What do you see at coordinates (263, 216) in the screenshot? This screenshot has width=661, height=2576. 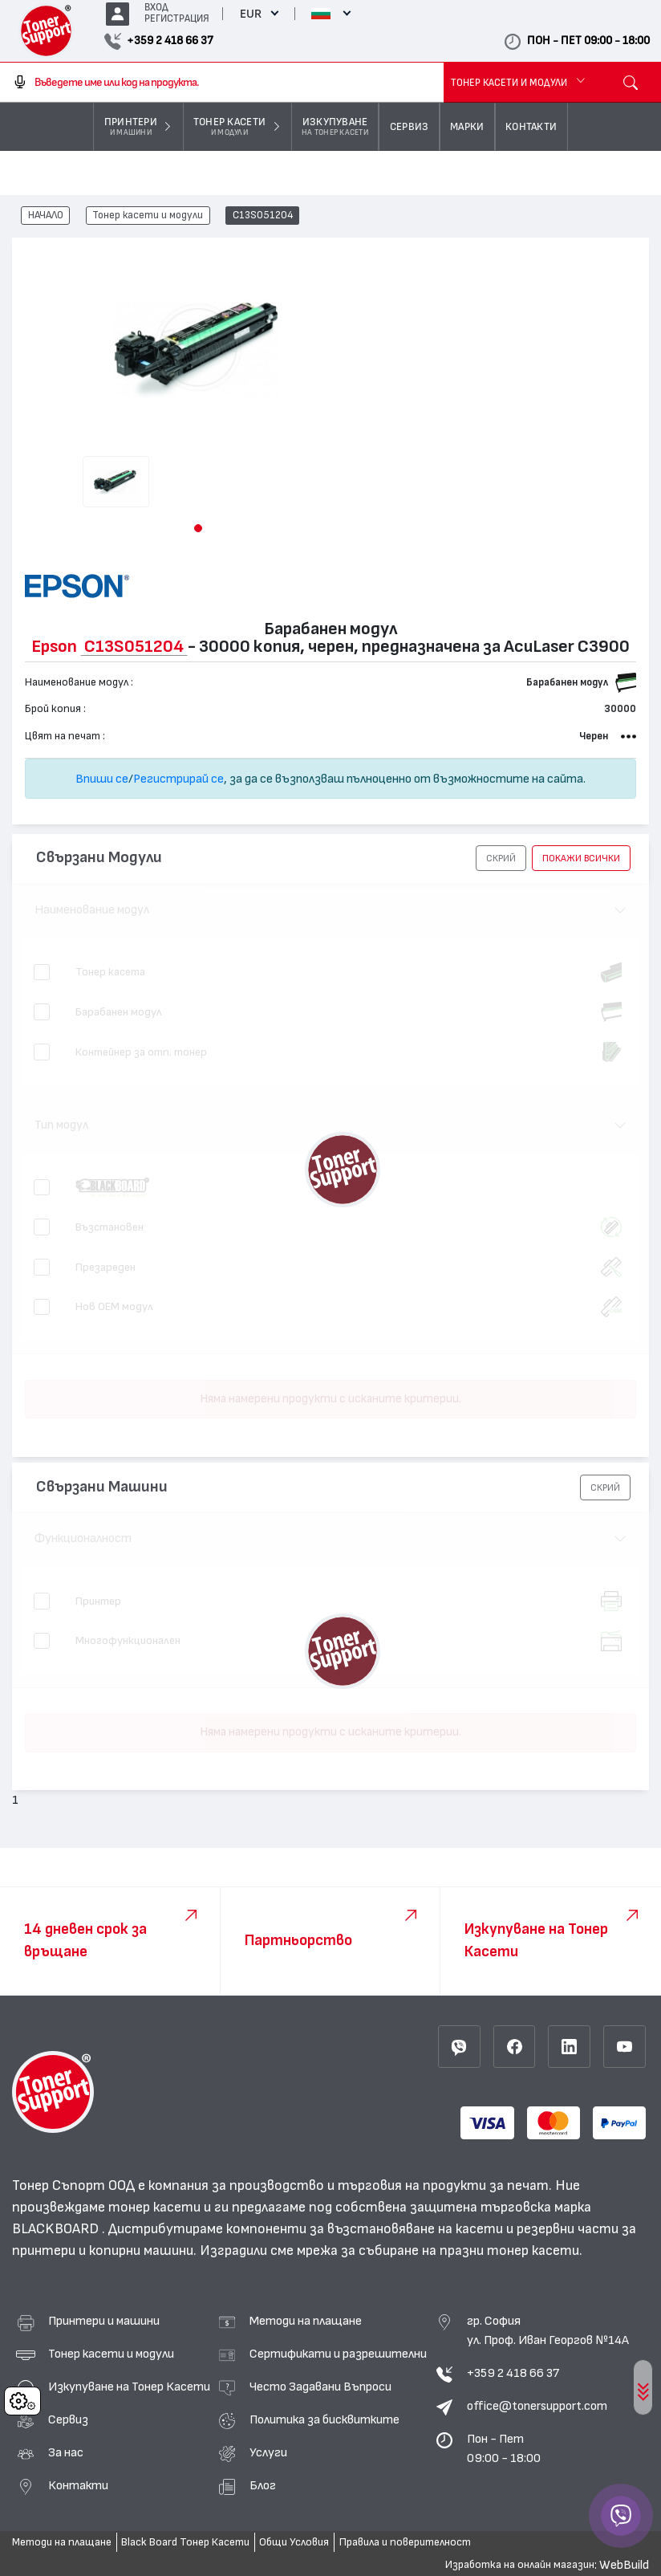 I see `C13S051204` at bounding box center [263, 216].